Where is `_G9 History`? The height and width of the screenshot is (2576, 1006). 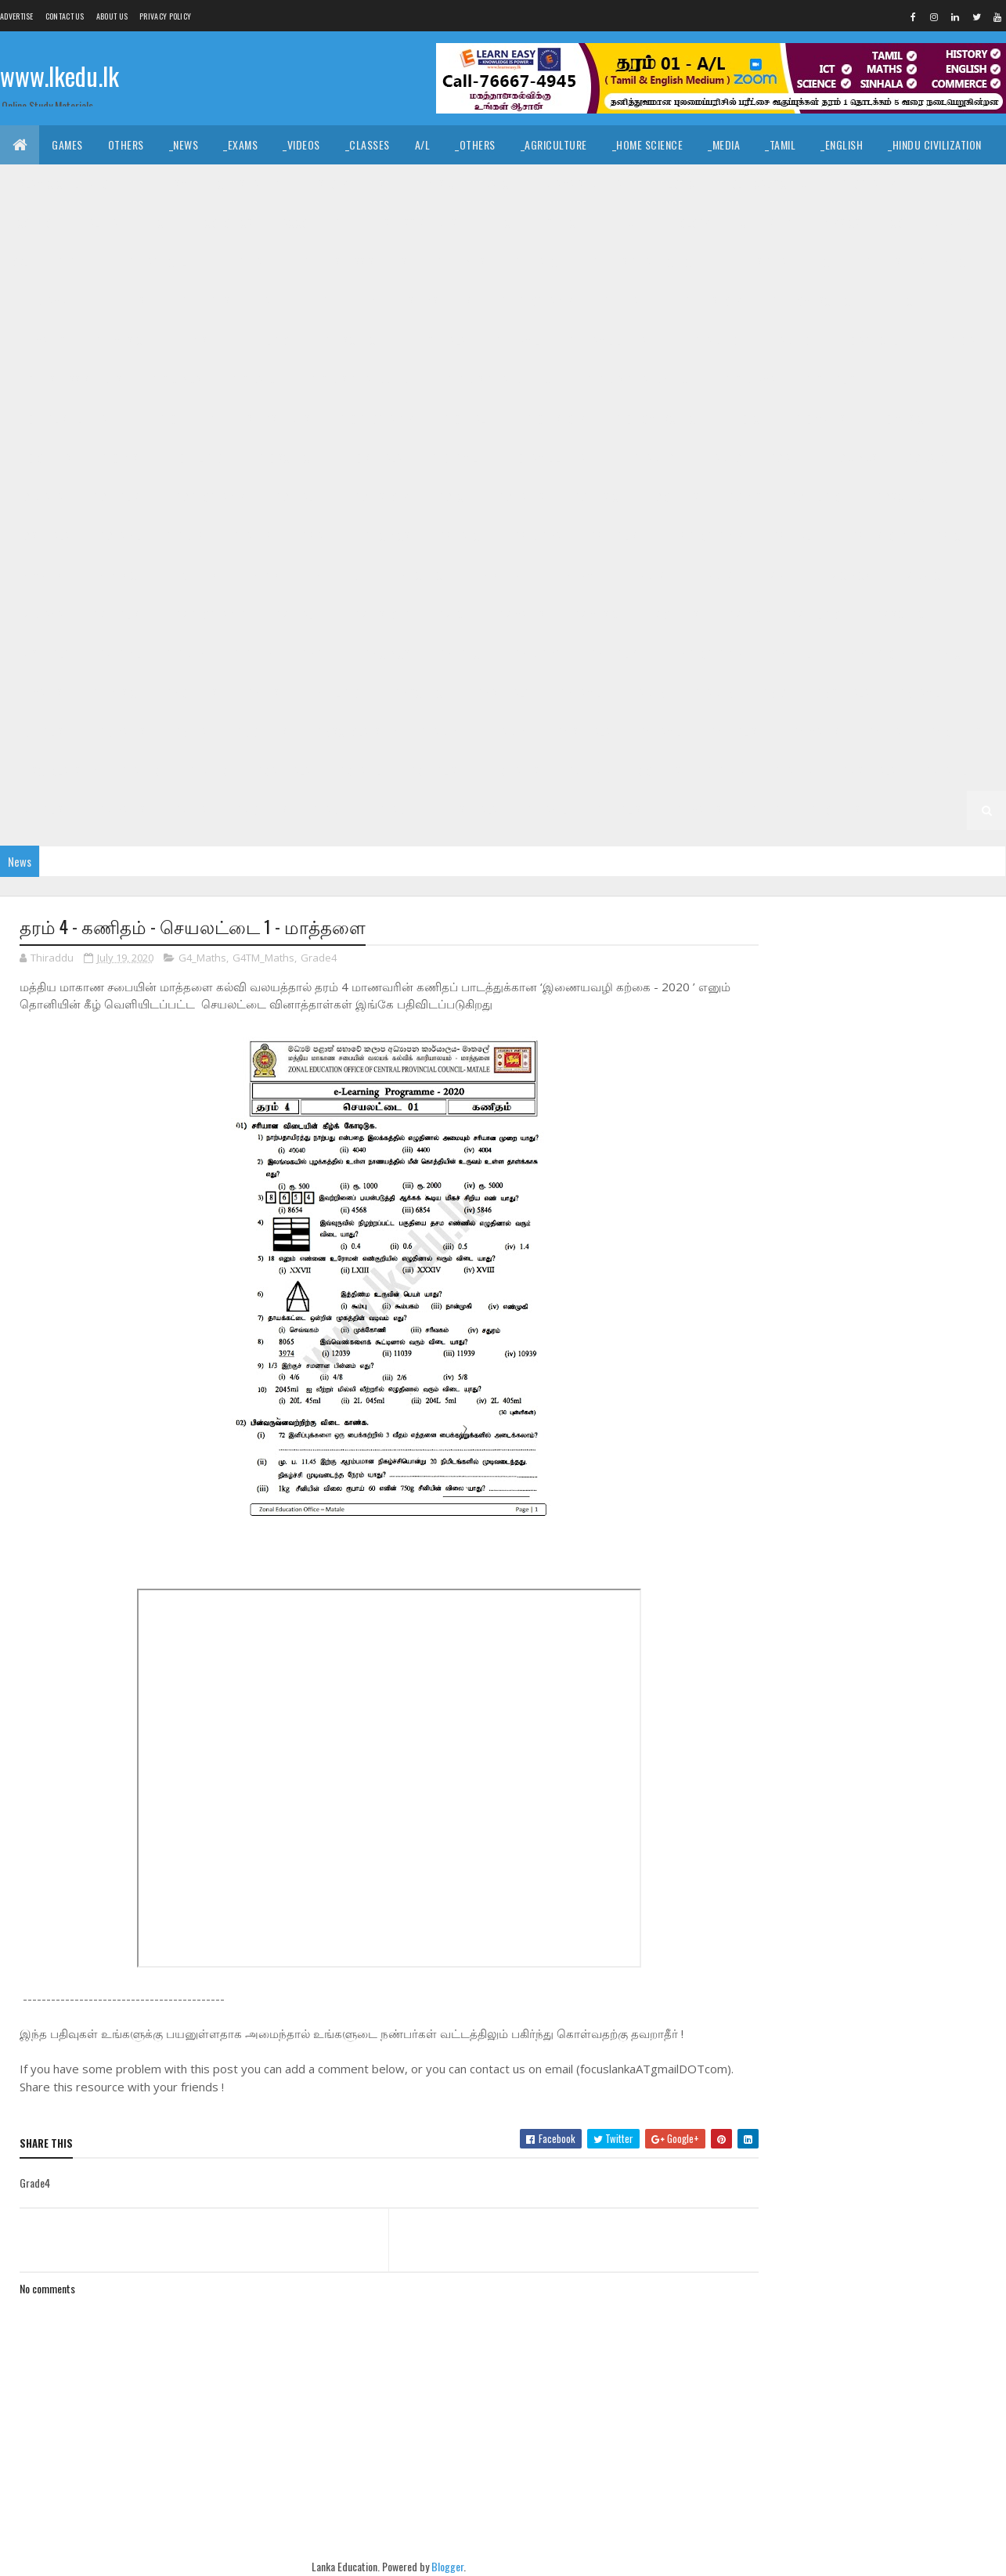
_G9 History is located at coordinates (380, 497).